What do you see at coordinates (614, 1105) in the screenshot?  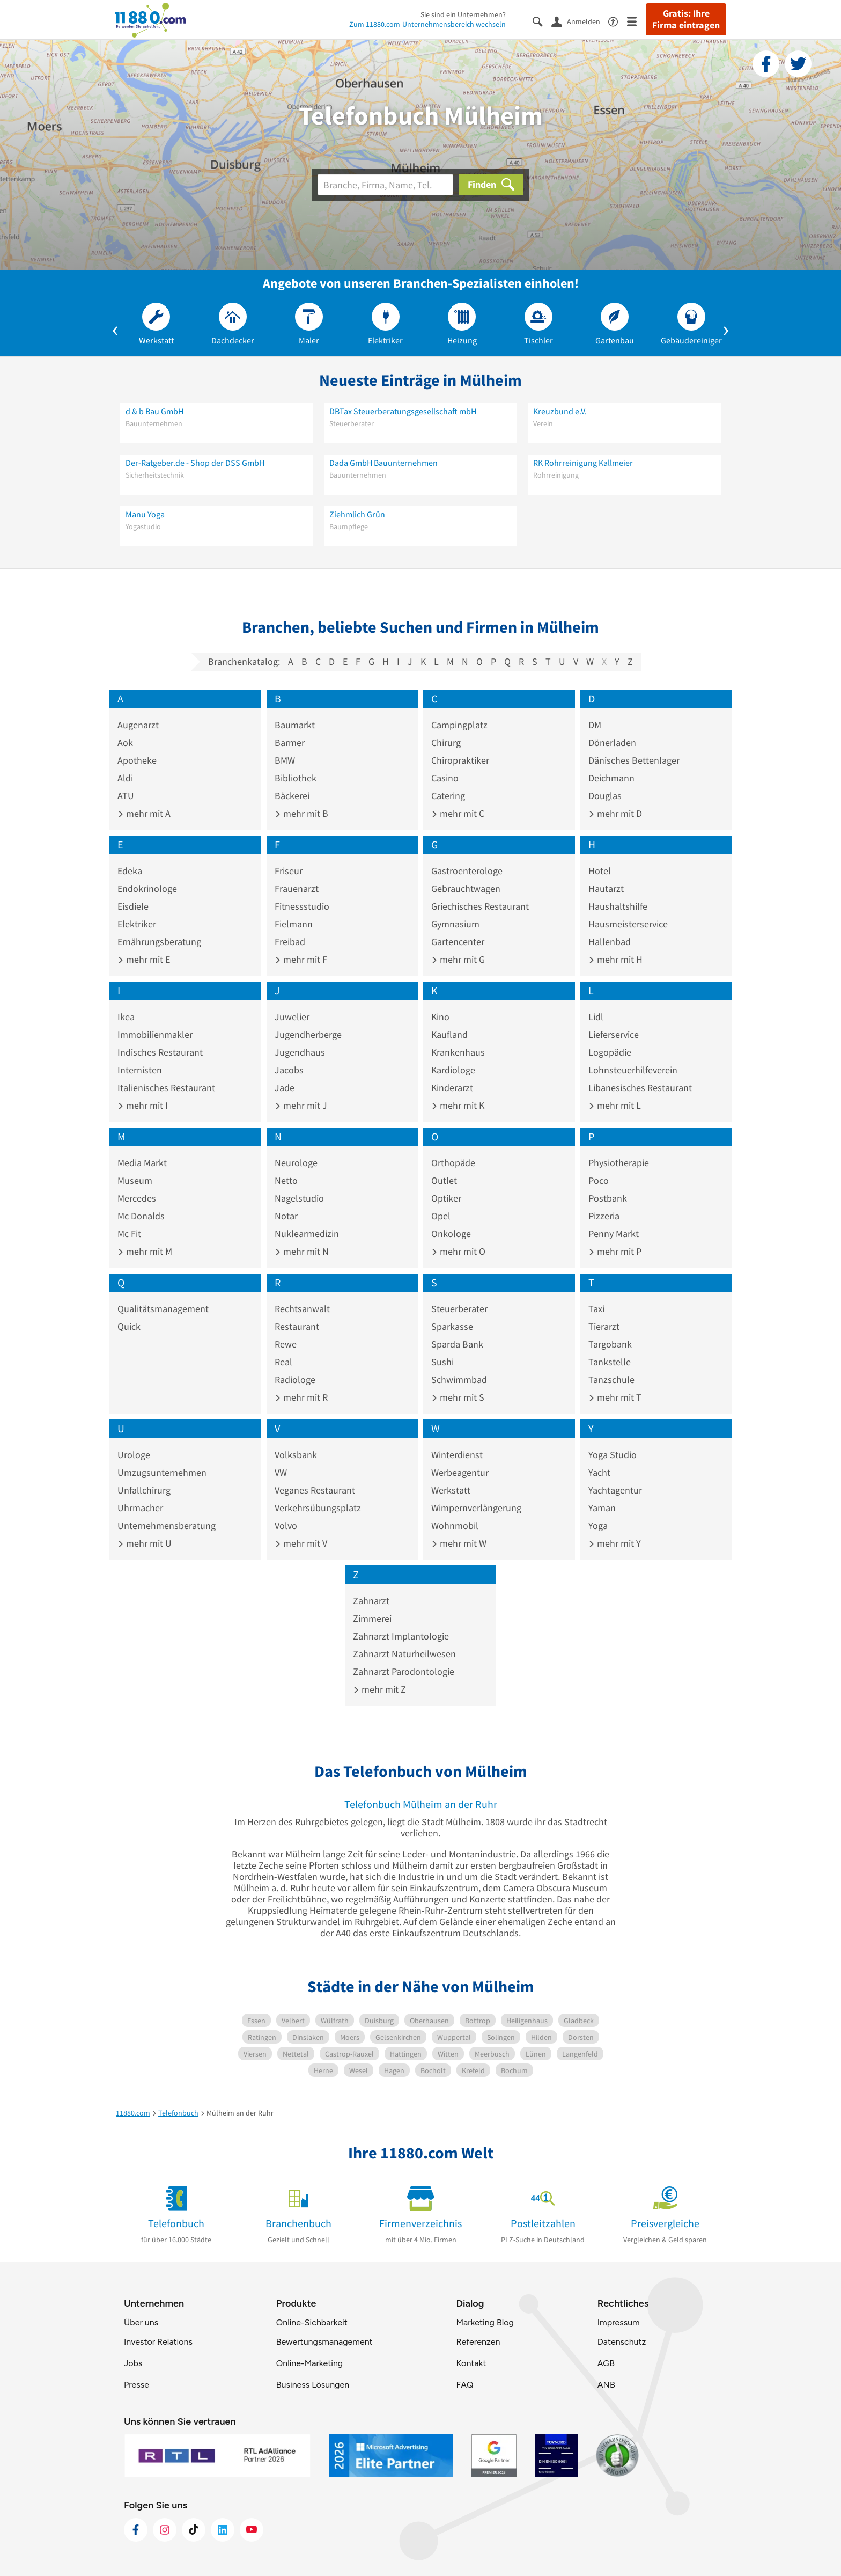 I see `mehr mit L` at bounding box center [614, 1105].